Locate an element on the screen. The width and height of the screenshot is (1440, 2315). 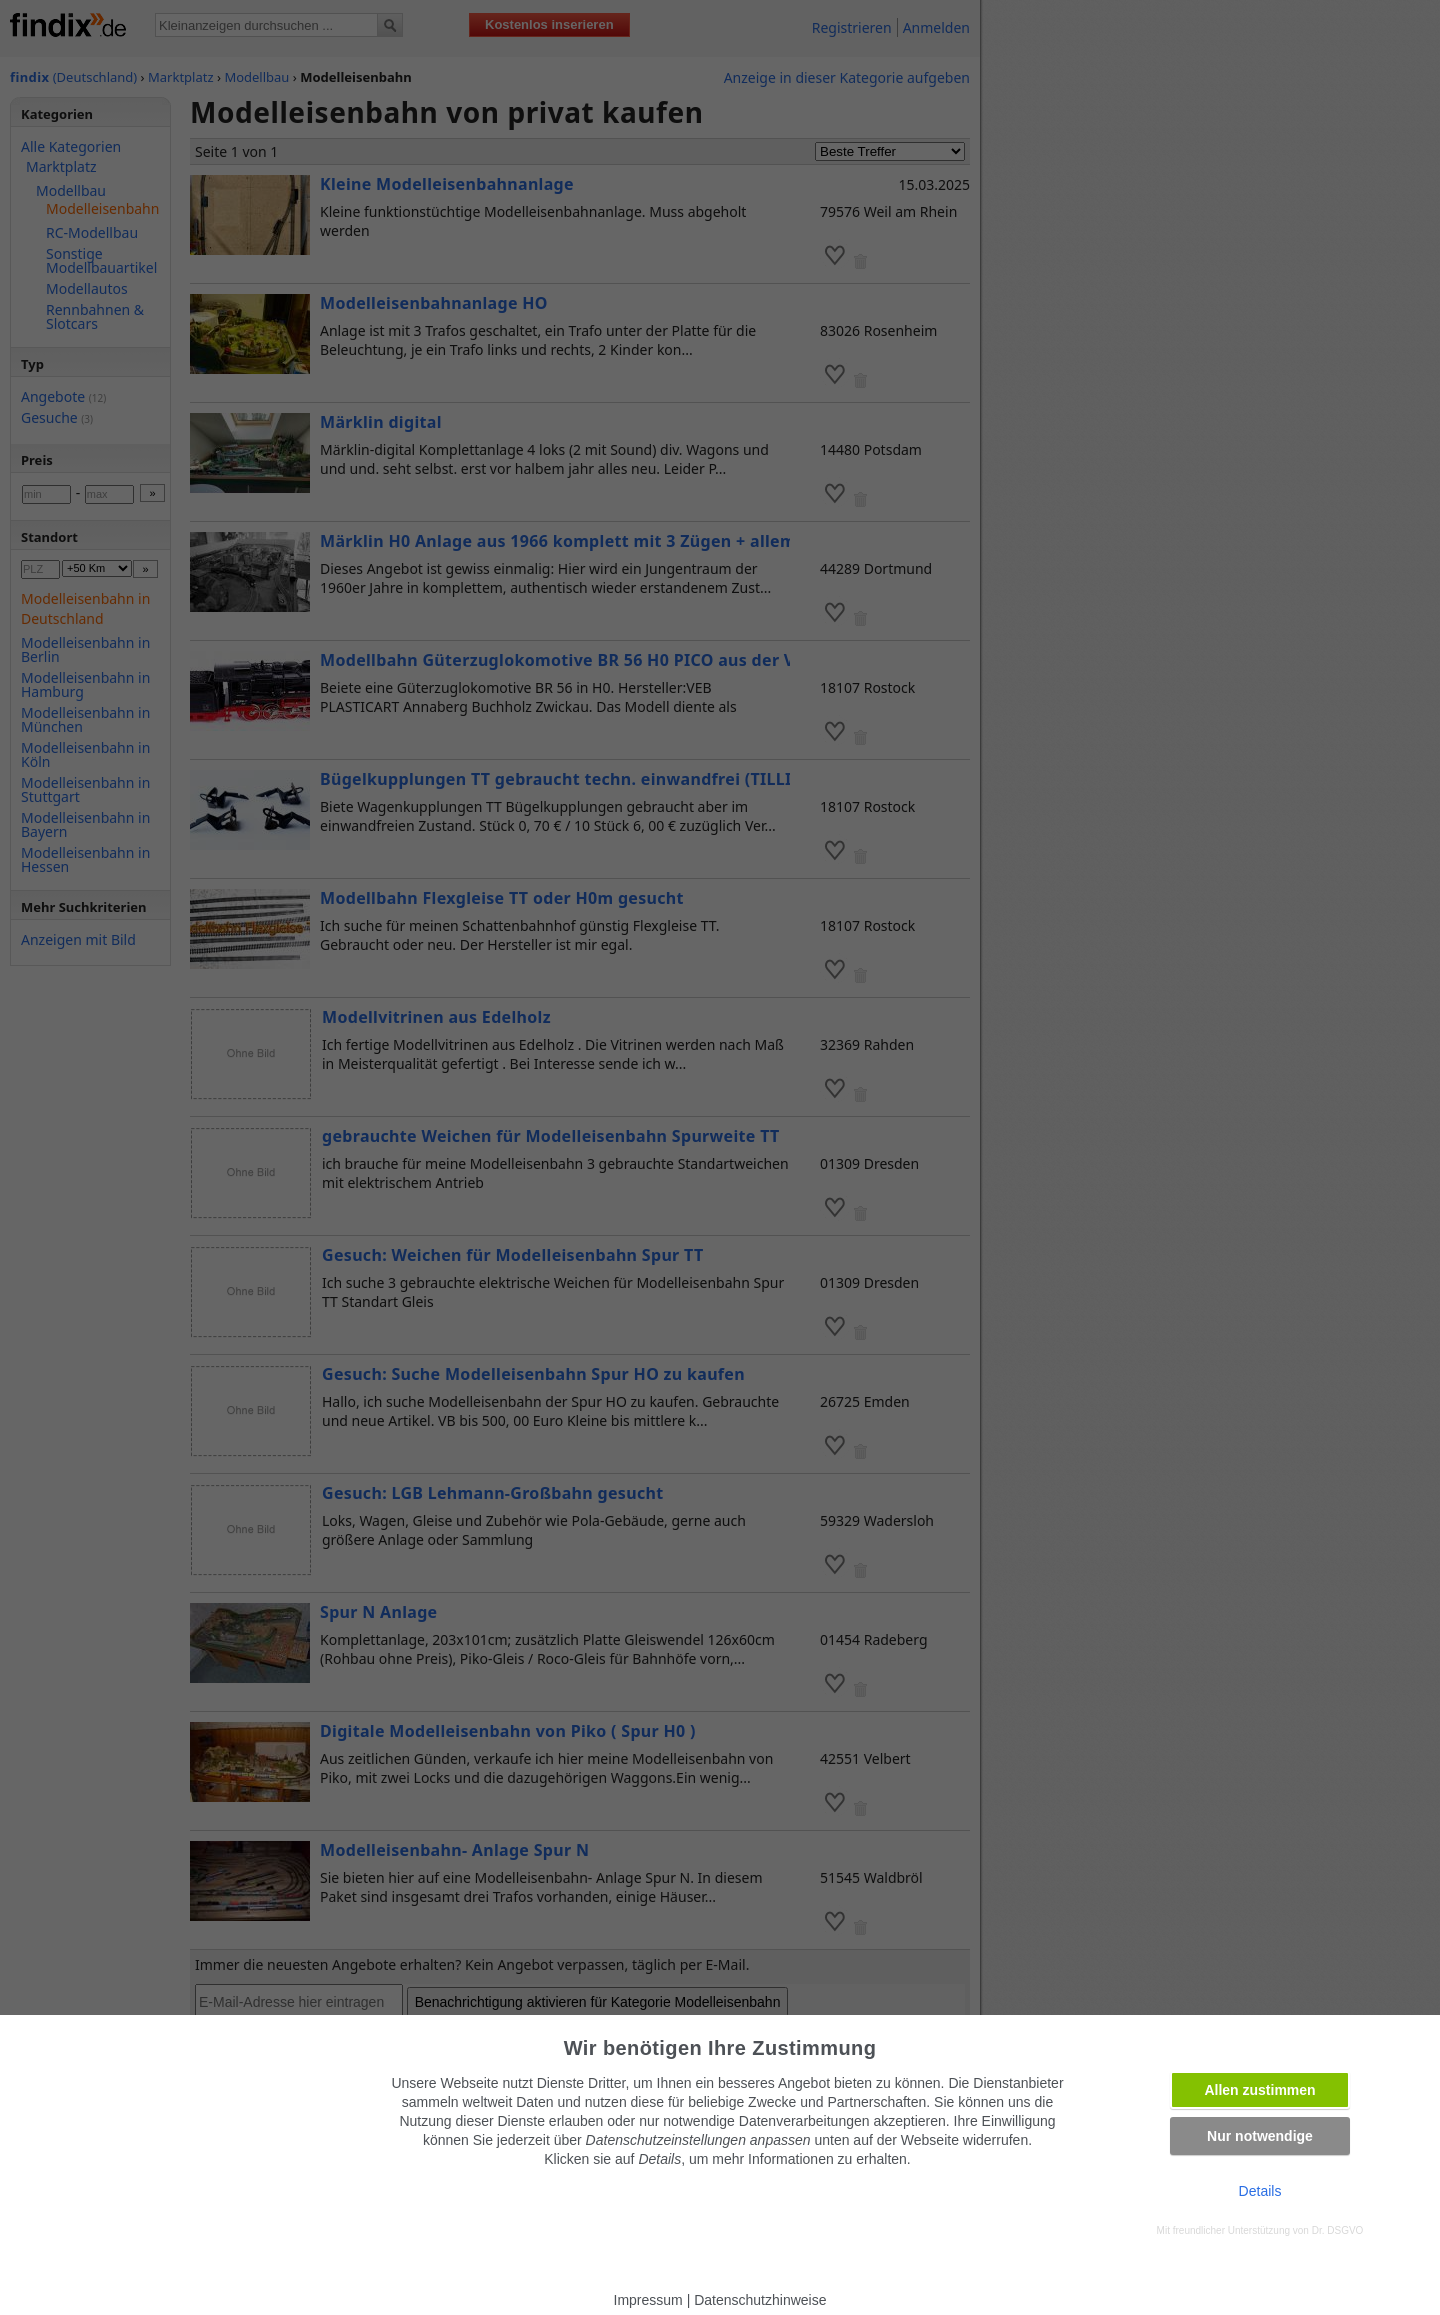
Nur notwendige is located at coordinates (1260, 2136).